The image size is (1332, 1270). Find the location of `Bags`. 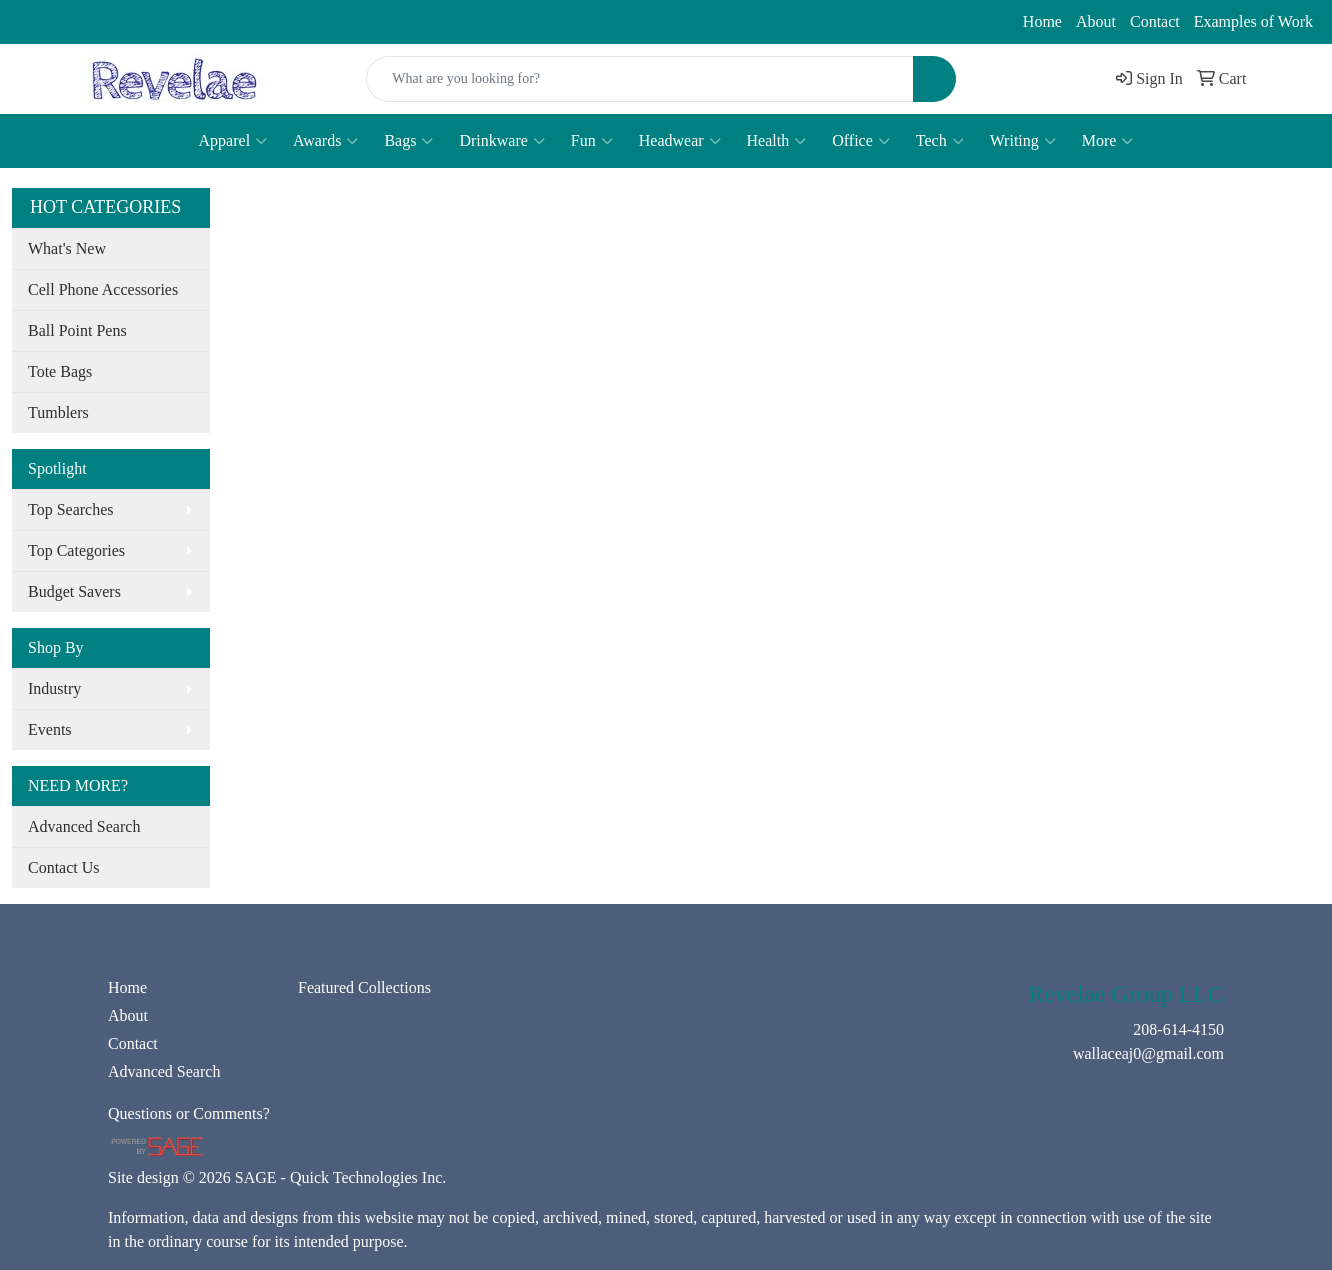

Bags is located at coordinates (408, 141).